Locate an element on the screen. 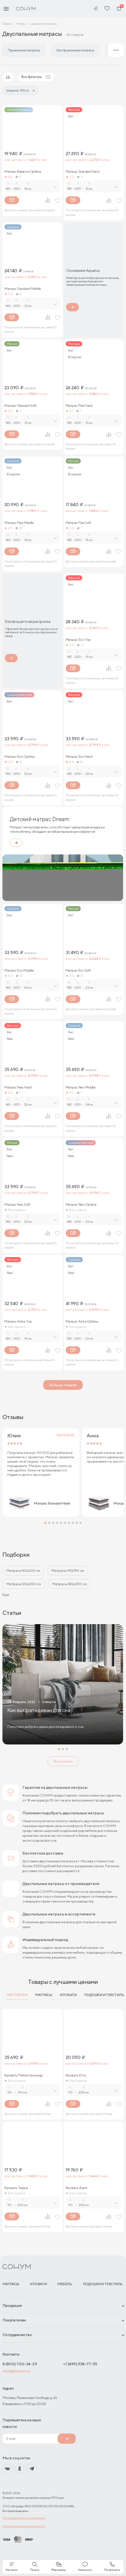 The width and height of the screenshot is (126, 2576). Матрас Standart Soft is located at coordinates (20, 405).